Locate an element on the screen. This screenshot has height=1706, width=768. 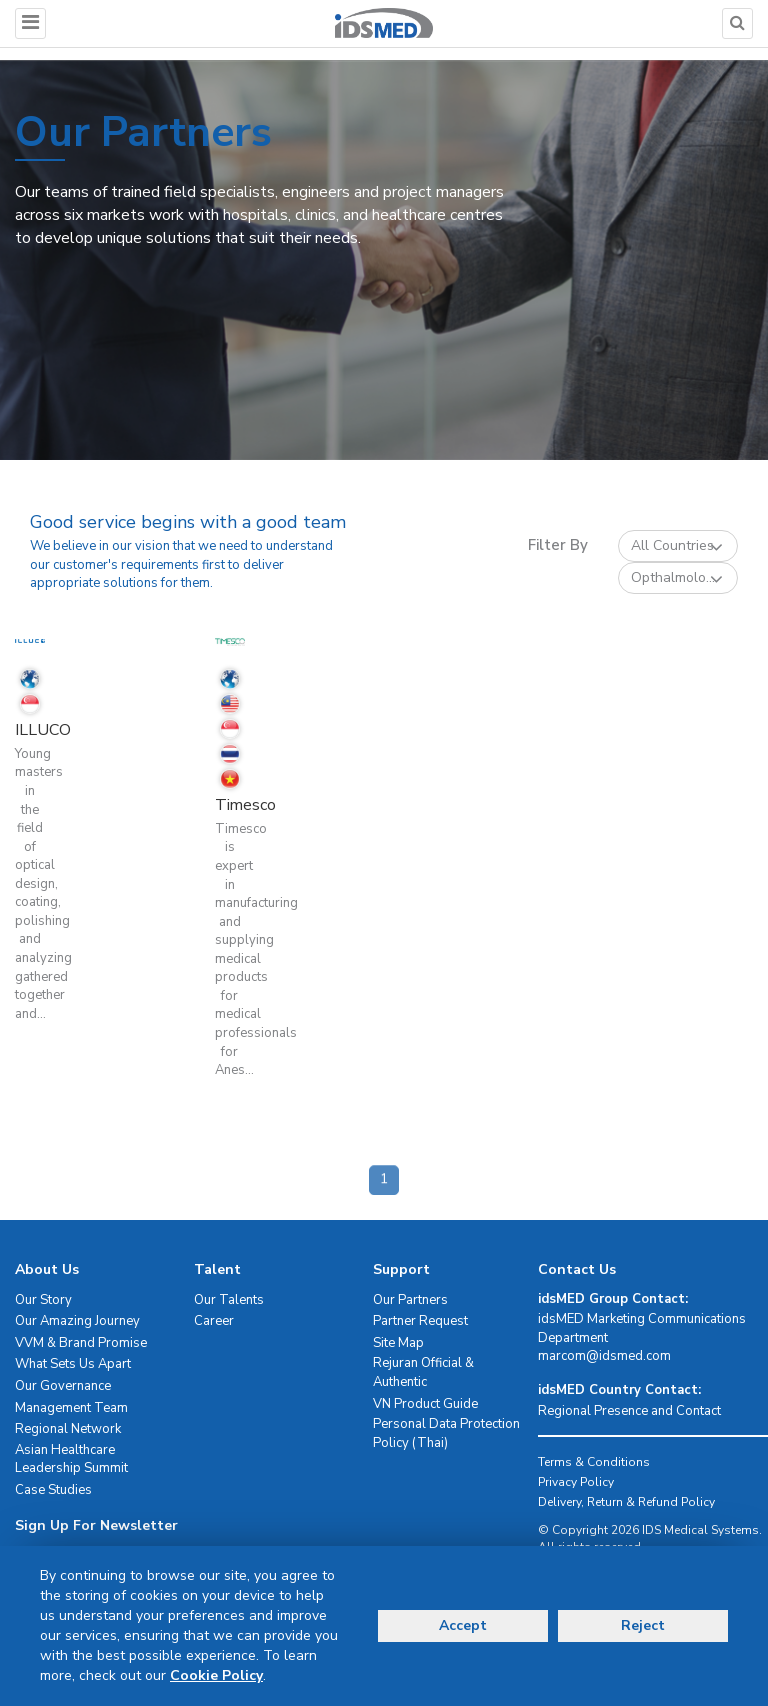
ILLUCO is located at coordinates (43, 730).